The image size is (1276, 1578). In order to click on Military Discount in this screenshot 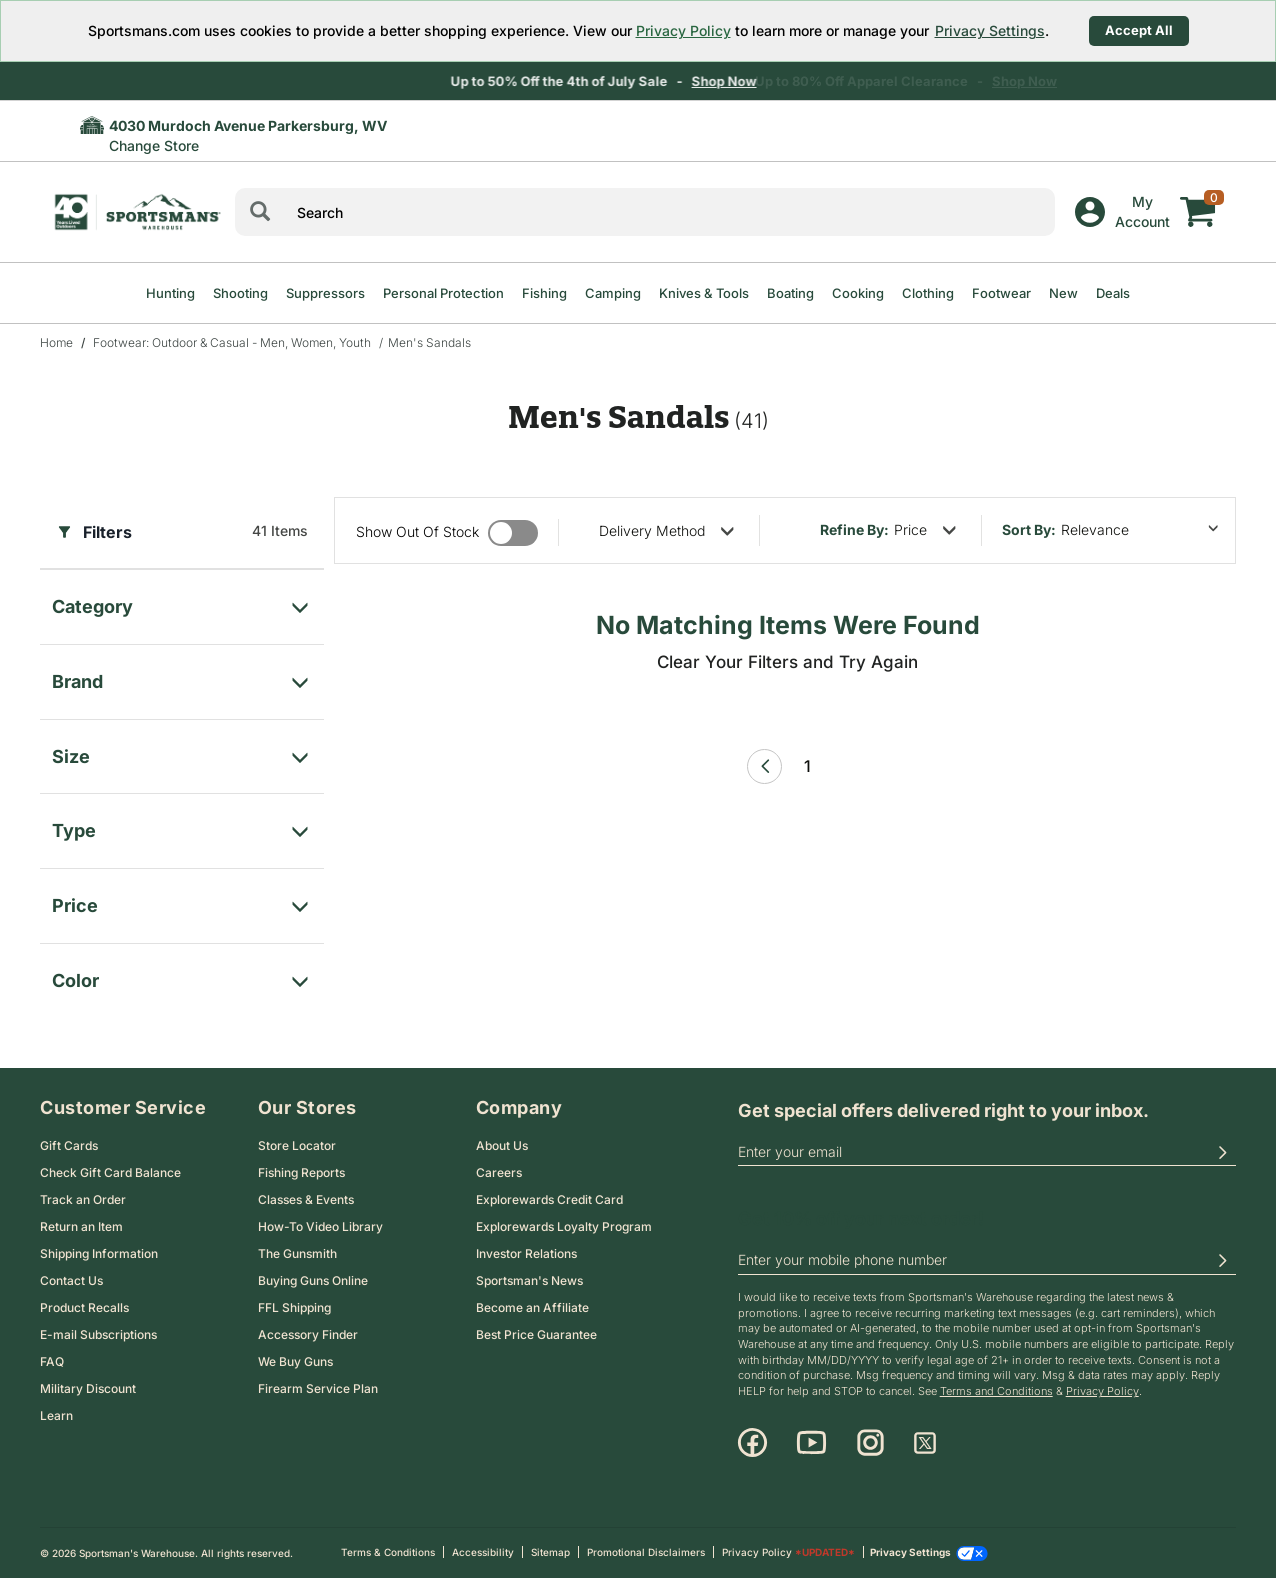, I will do `click(88, 1388)`.